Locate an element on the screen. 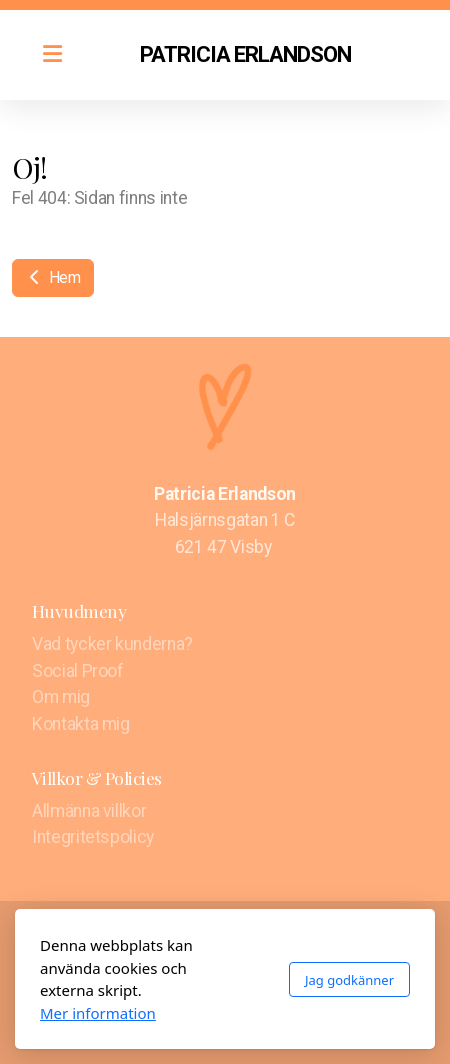  [Menu] is located at coordinates (52, 55).